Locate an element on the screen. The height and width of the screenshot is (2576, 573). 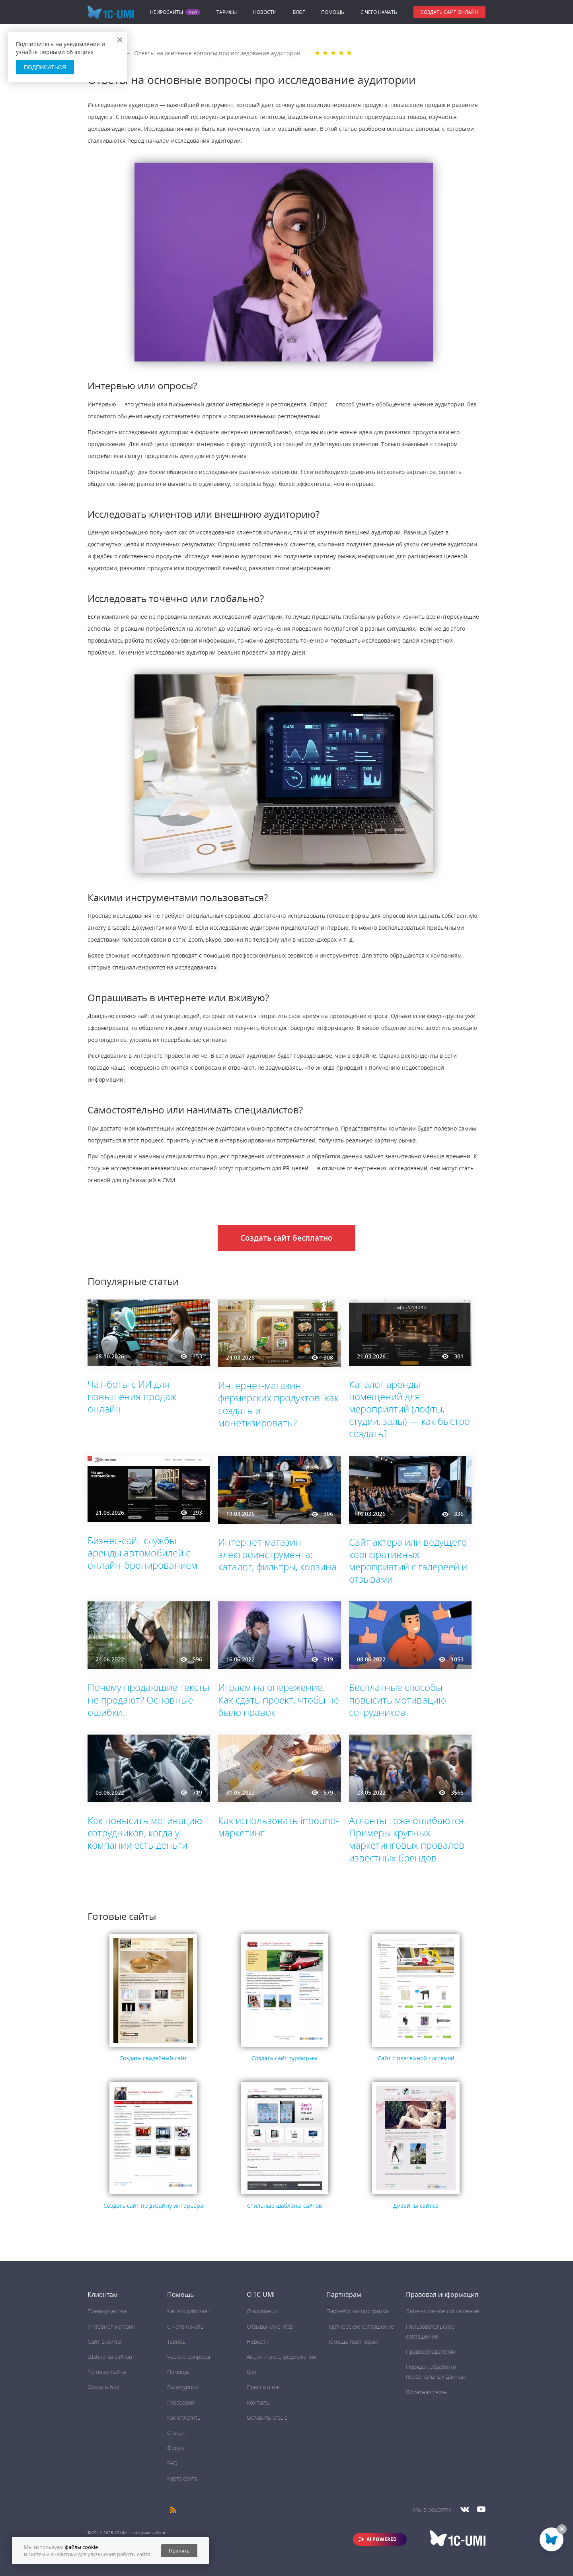
Создать свадебный сайт is located at coordinates (153, 2058).